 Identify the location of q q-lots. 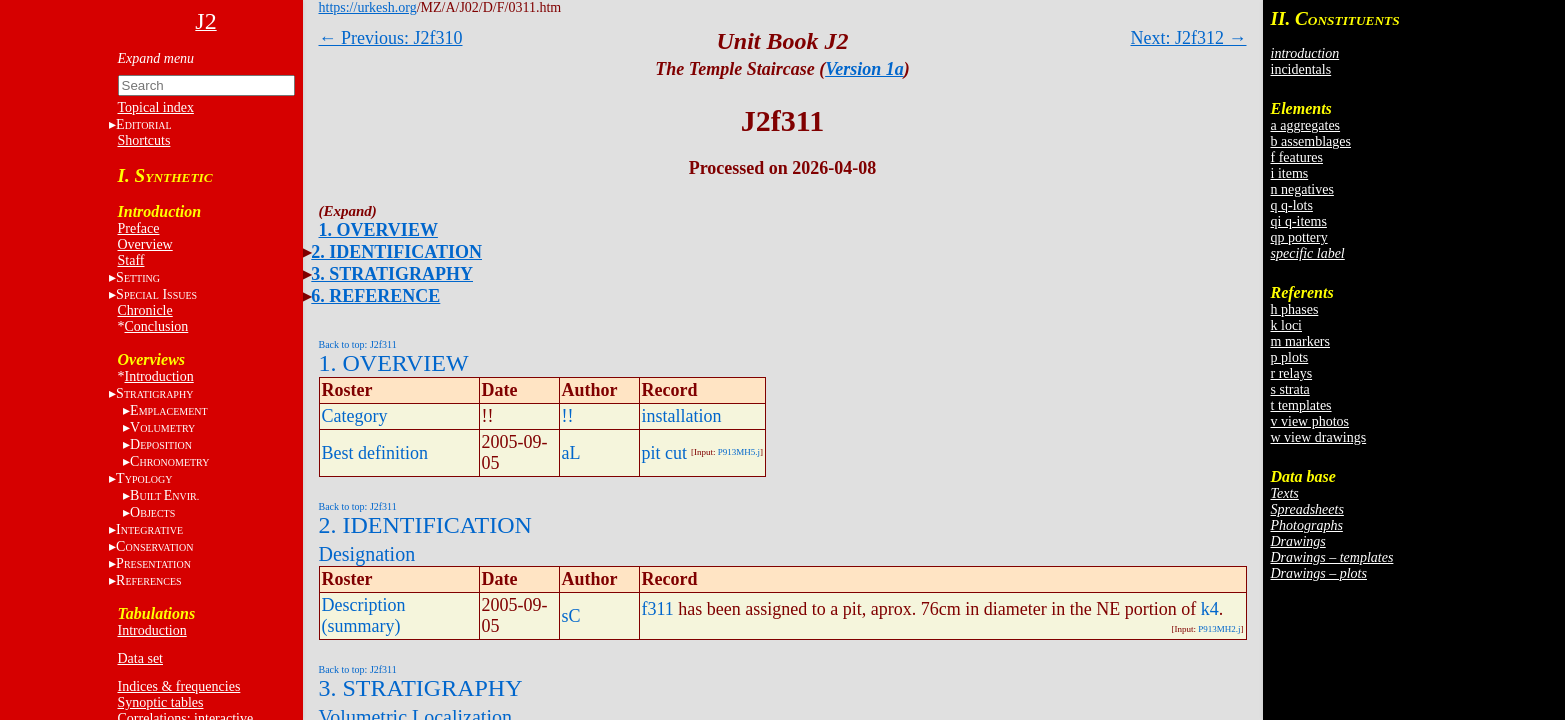
(1292, 205).